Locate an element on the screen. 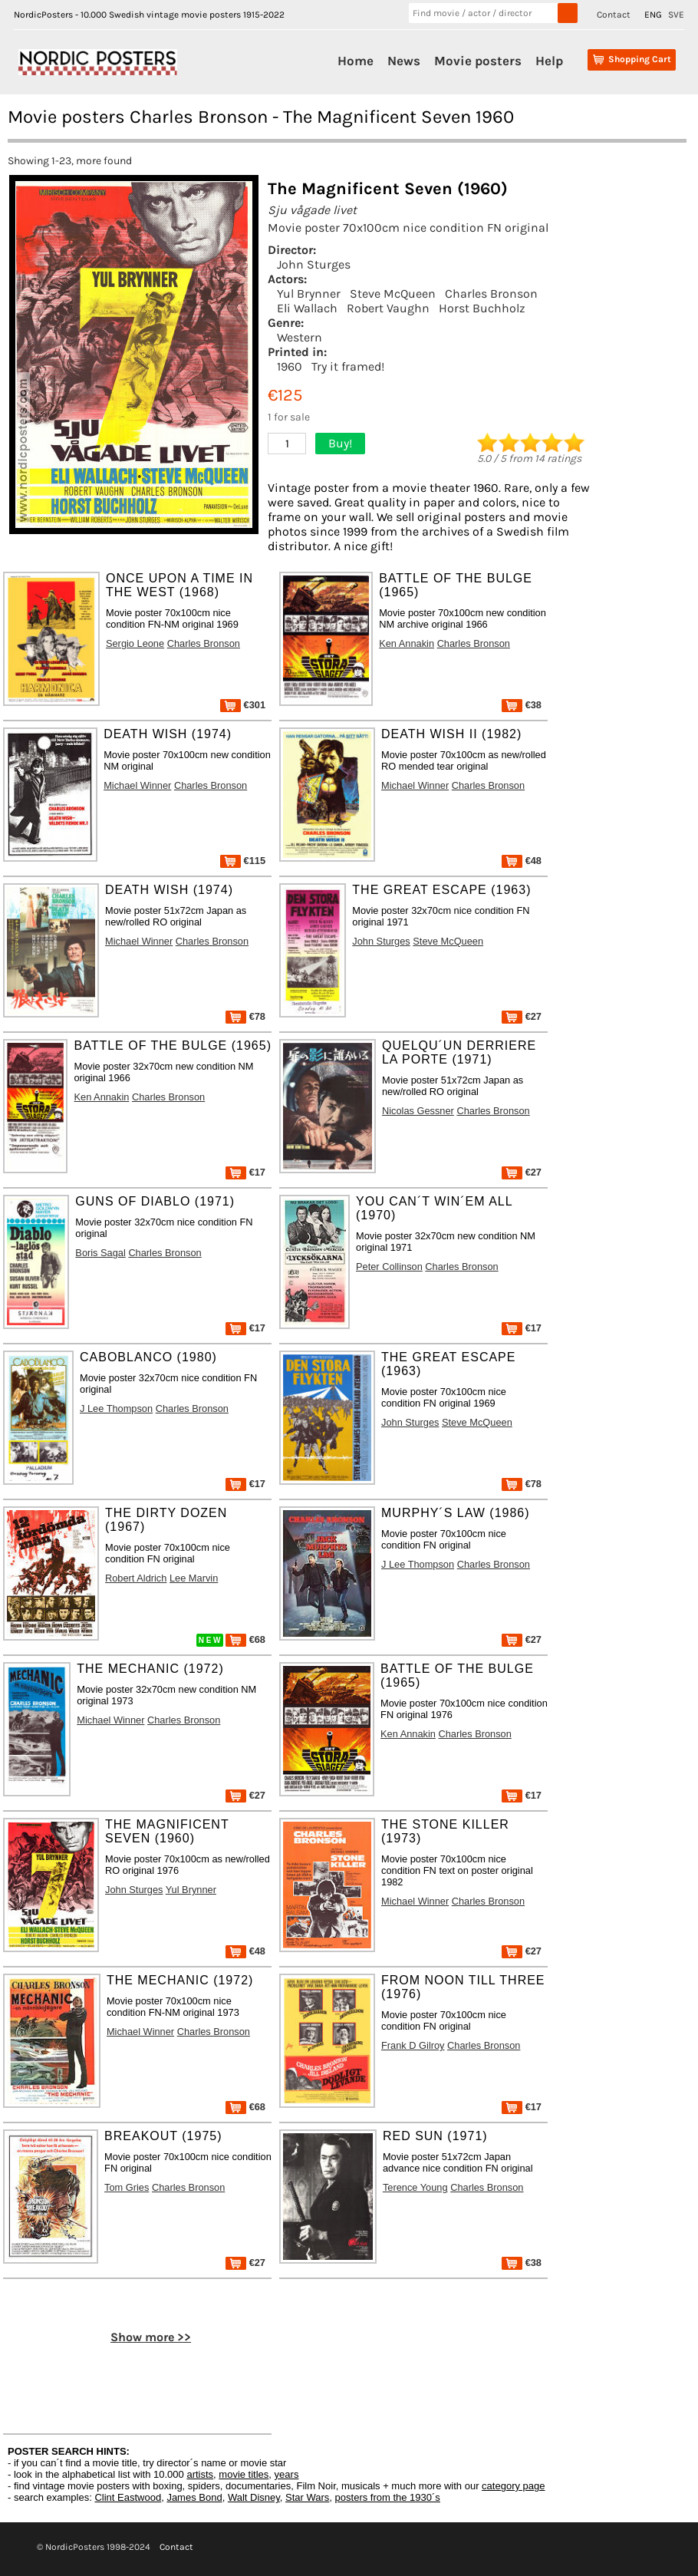  Clint Eastwood is located at coordinates (127, 2497).